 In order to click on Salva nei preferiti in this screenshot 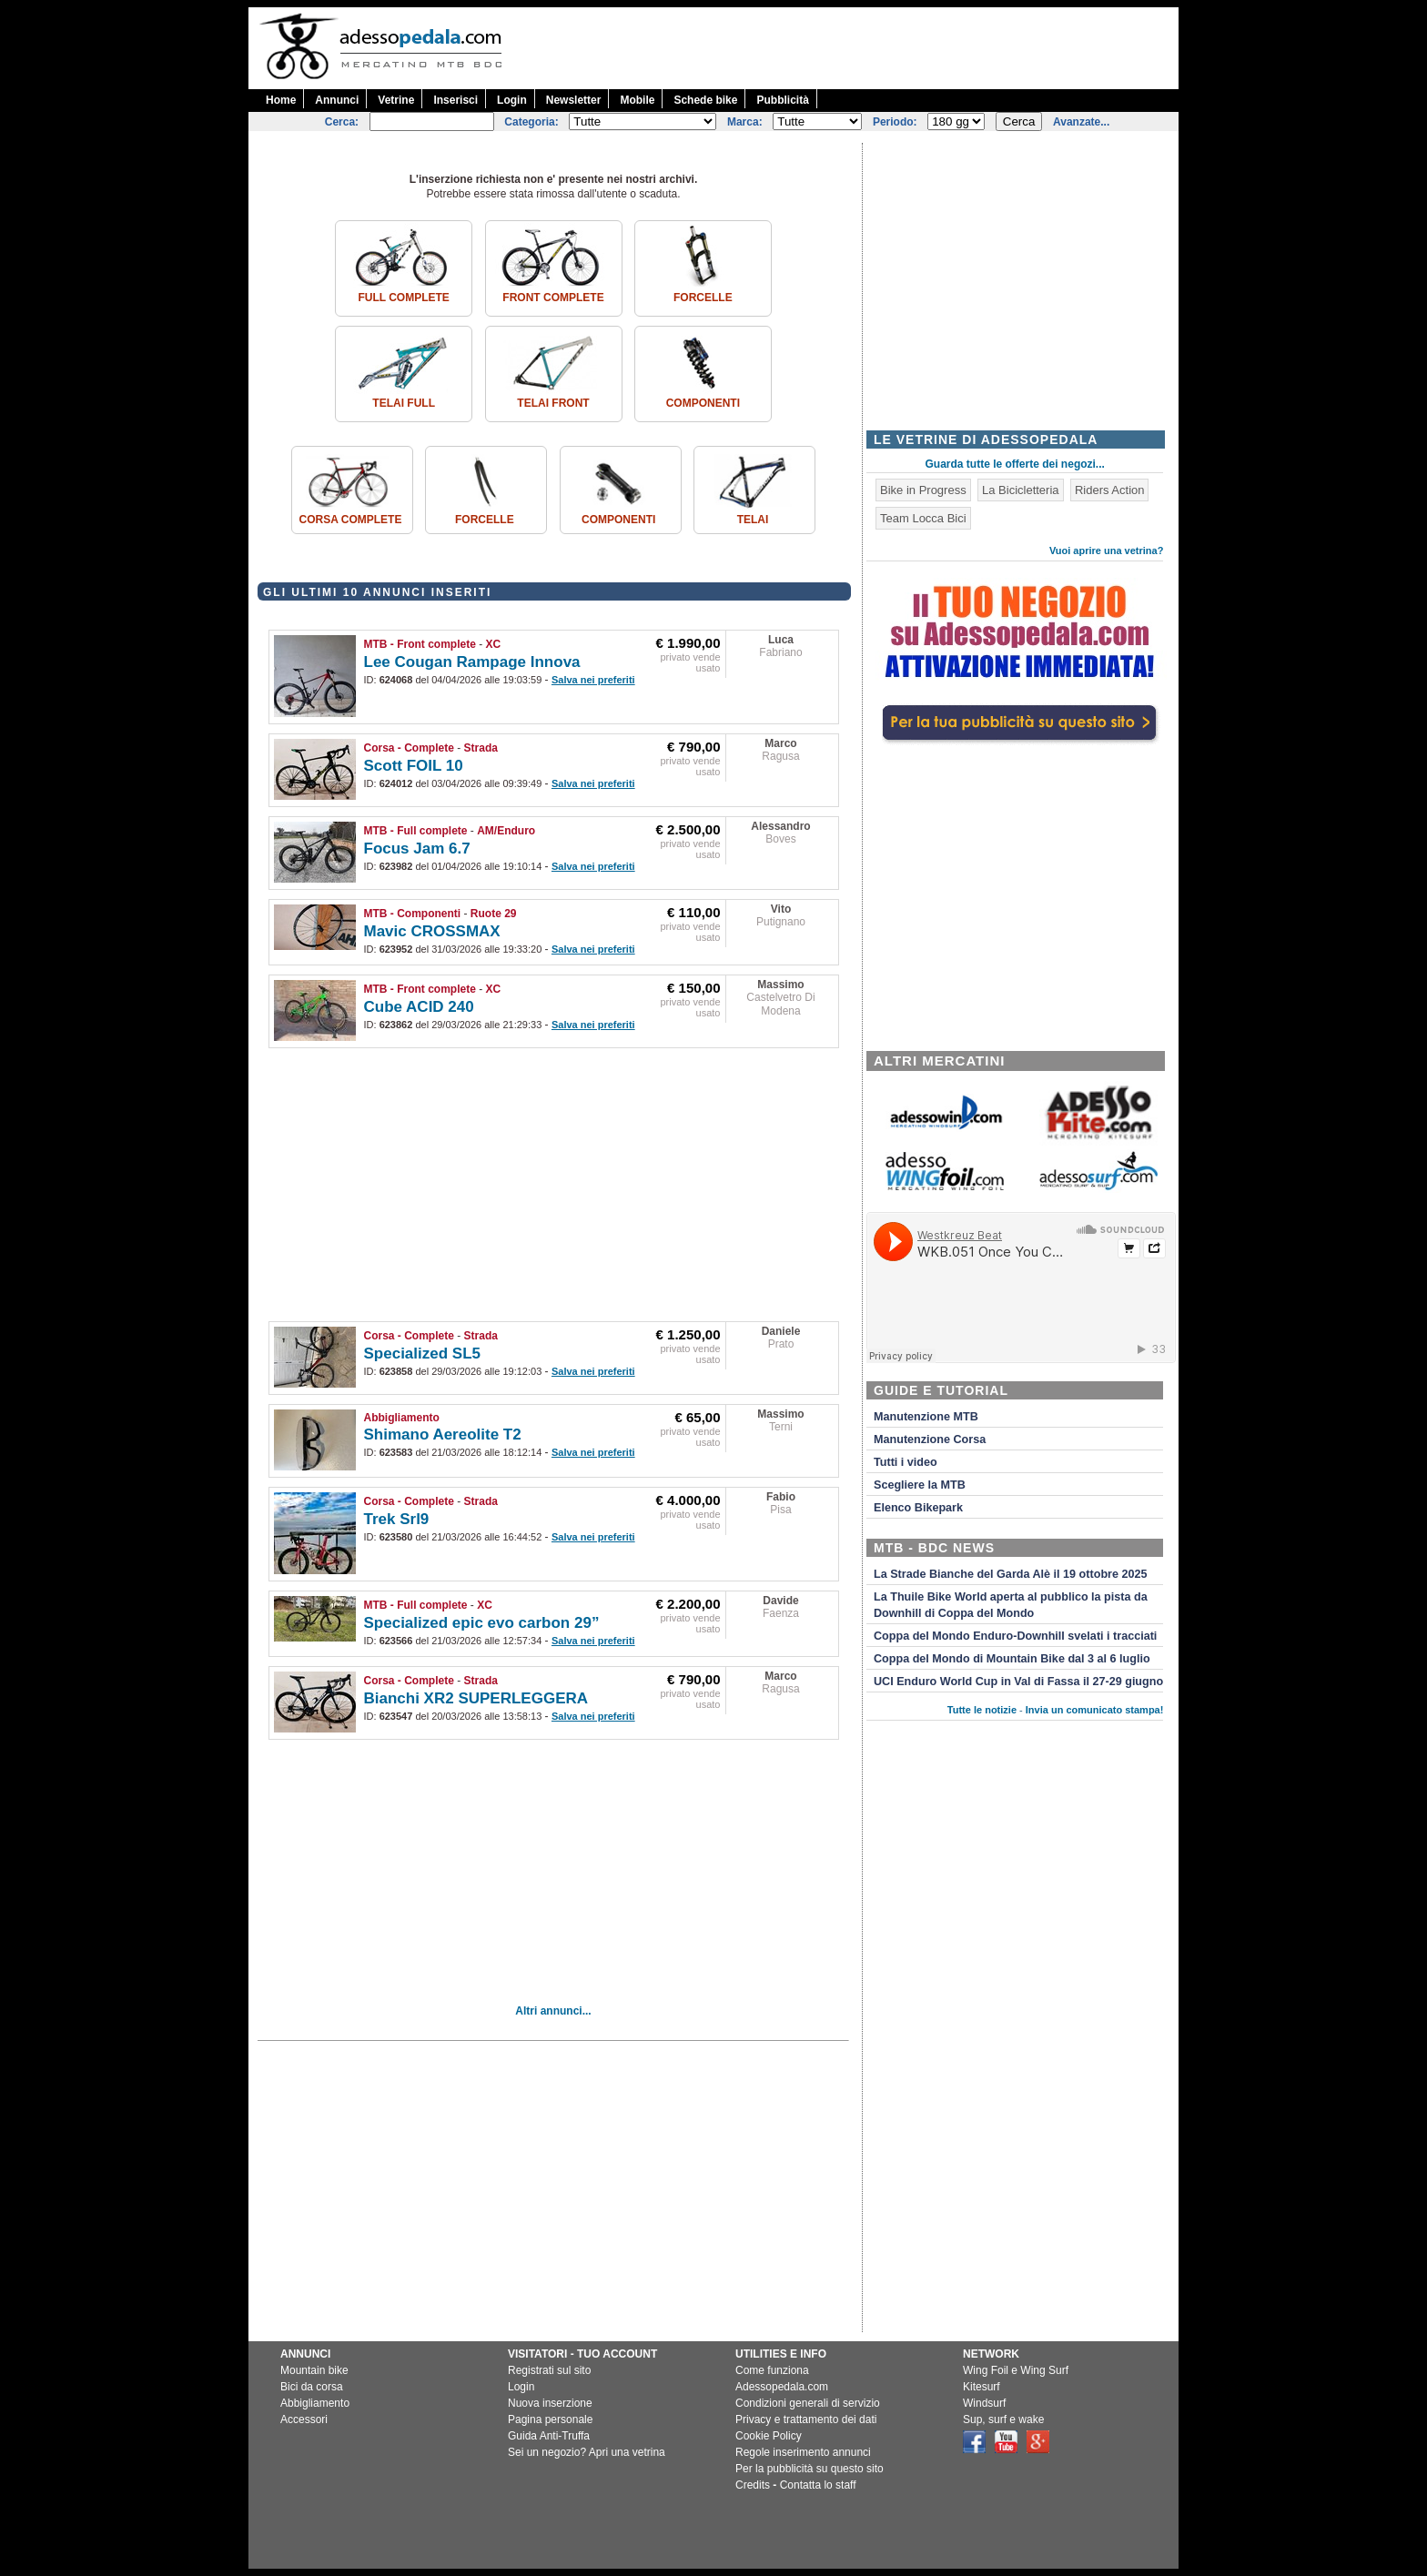, I will do `click(593, 679)`.